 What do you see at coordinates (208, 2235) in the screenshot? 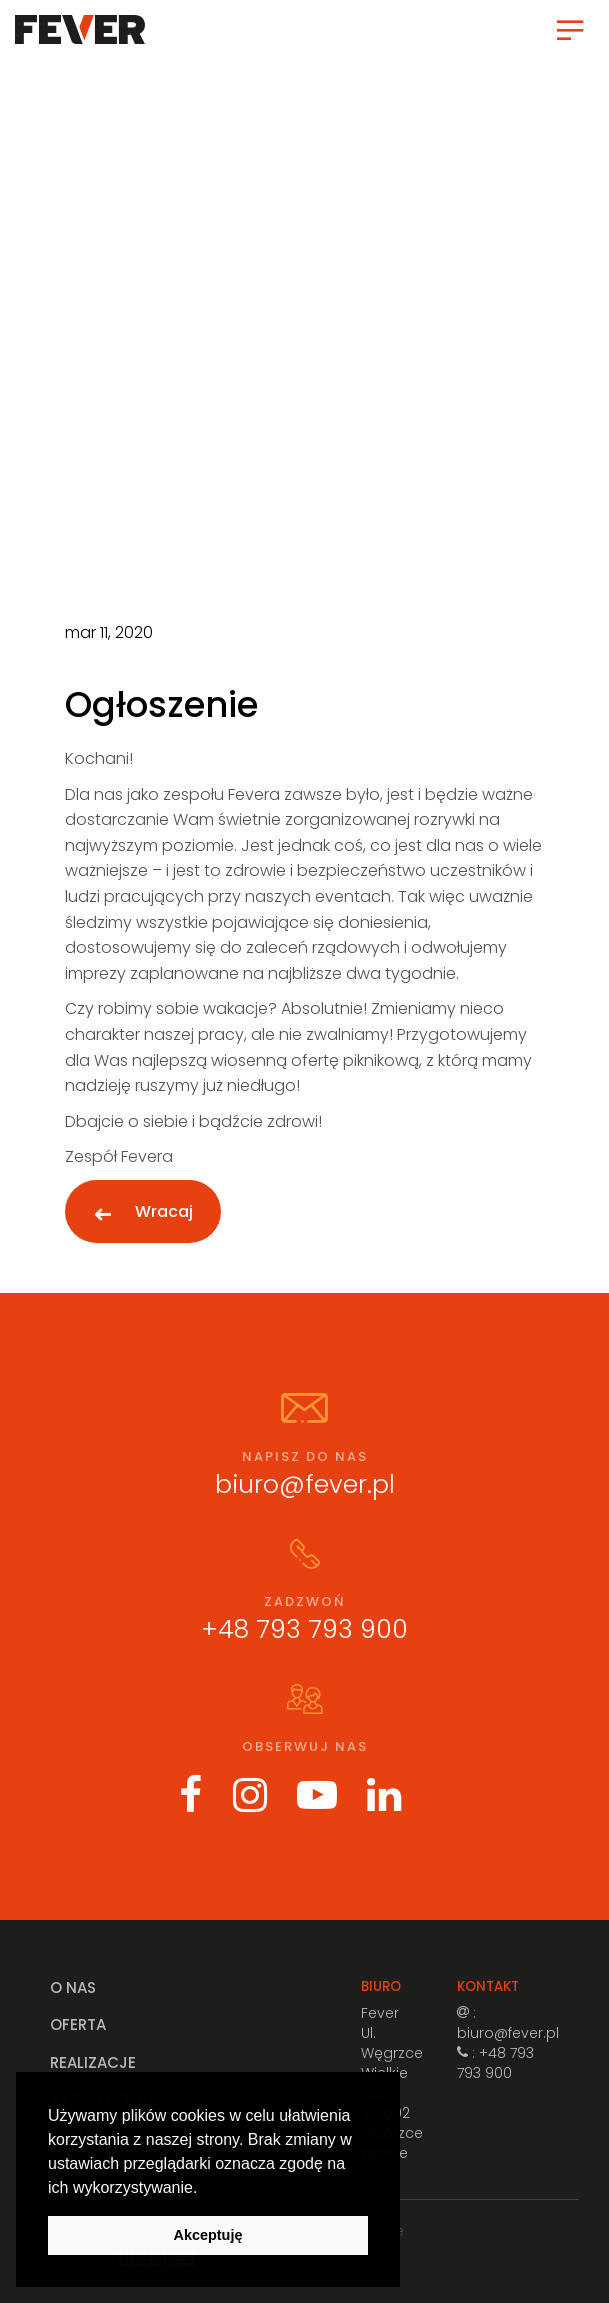
I see `Akceptuję [button]` at bounding box center [208, 2235].